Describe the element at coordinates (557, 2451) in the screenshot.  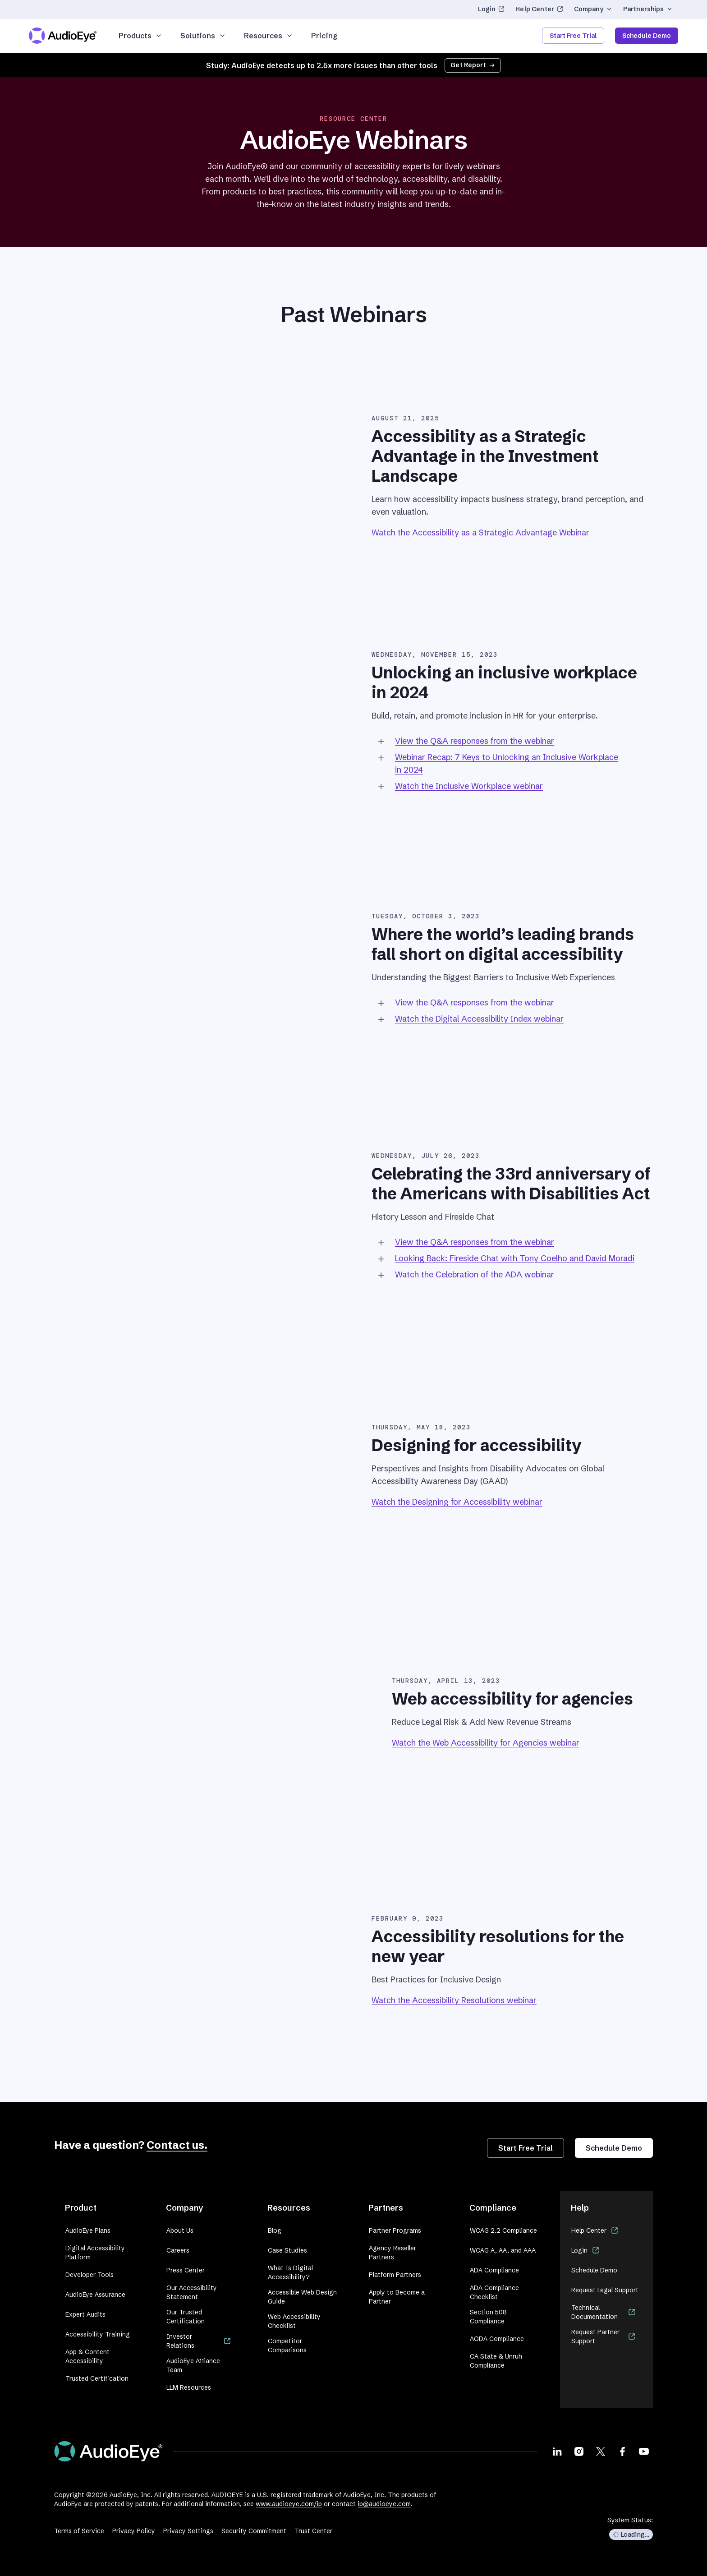
I see `[Visit our LinkedIn page]` at that location.